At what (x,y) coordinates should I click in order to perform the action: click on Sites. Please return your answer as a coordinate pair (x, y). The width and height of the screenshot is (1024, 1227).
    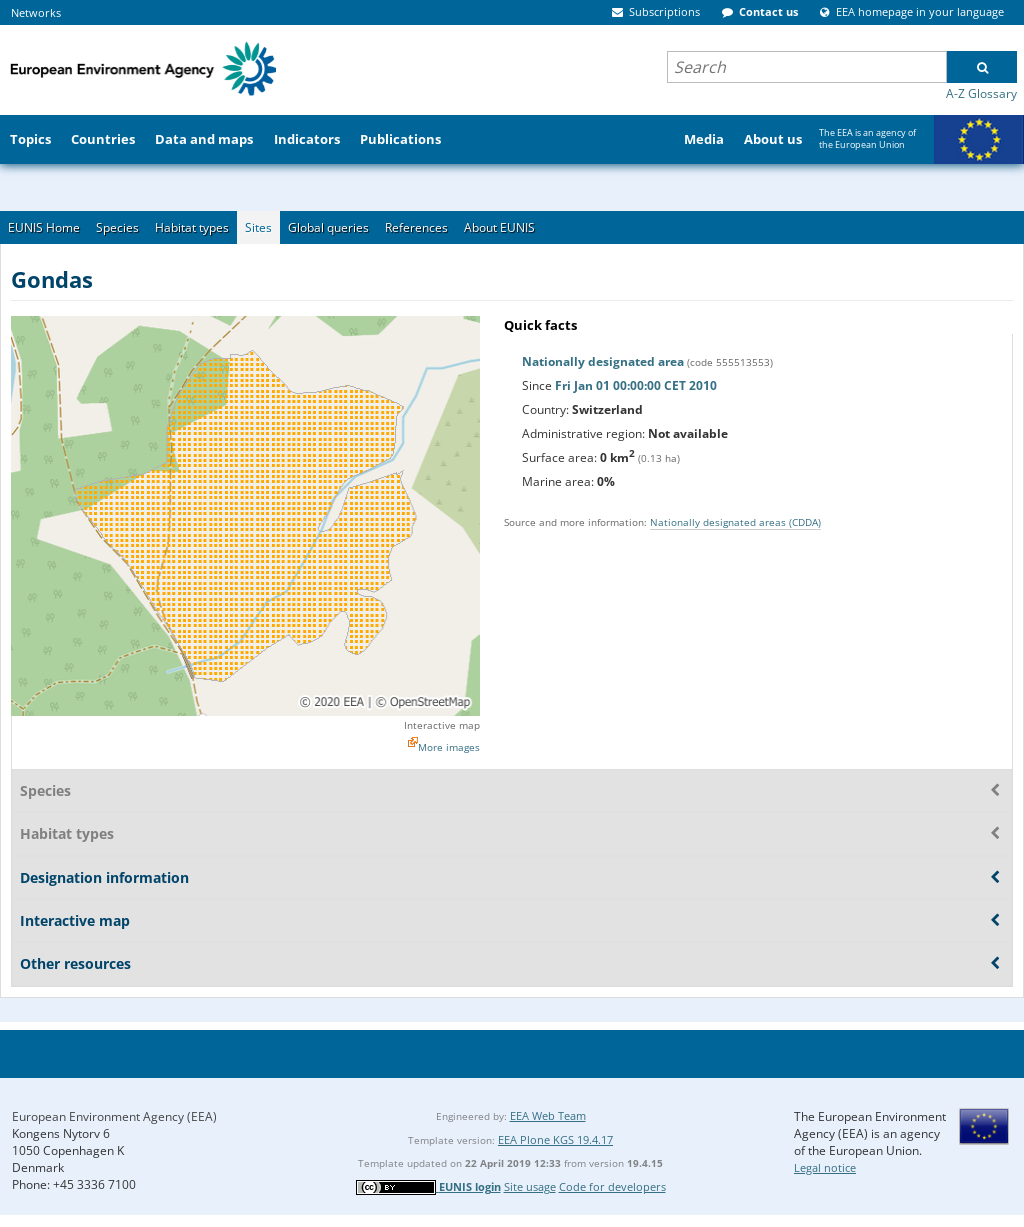
    Looking at the image, I should click on (258, 227).